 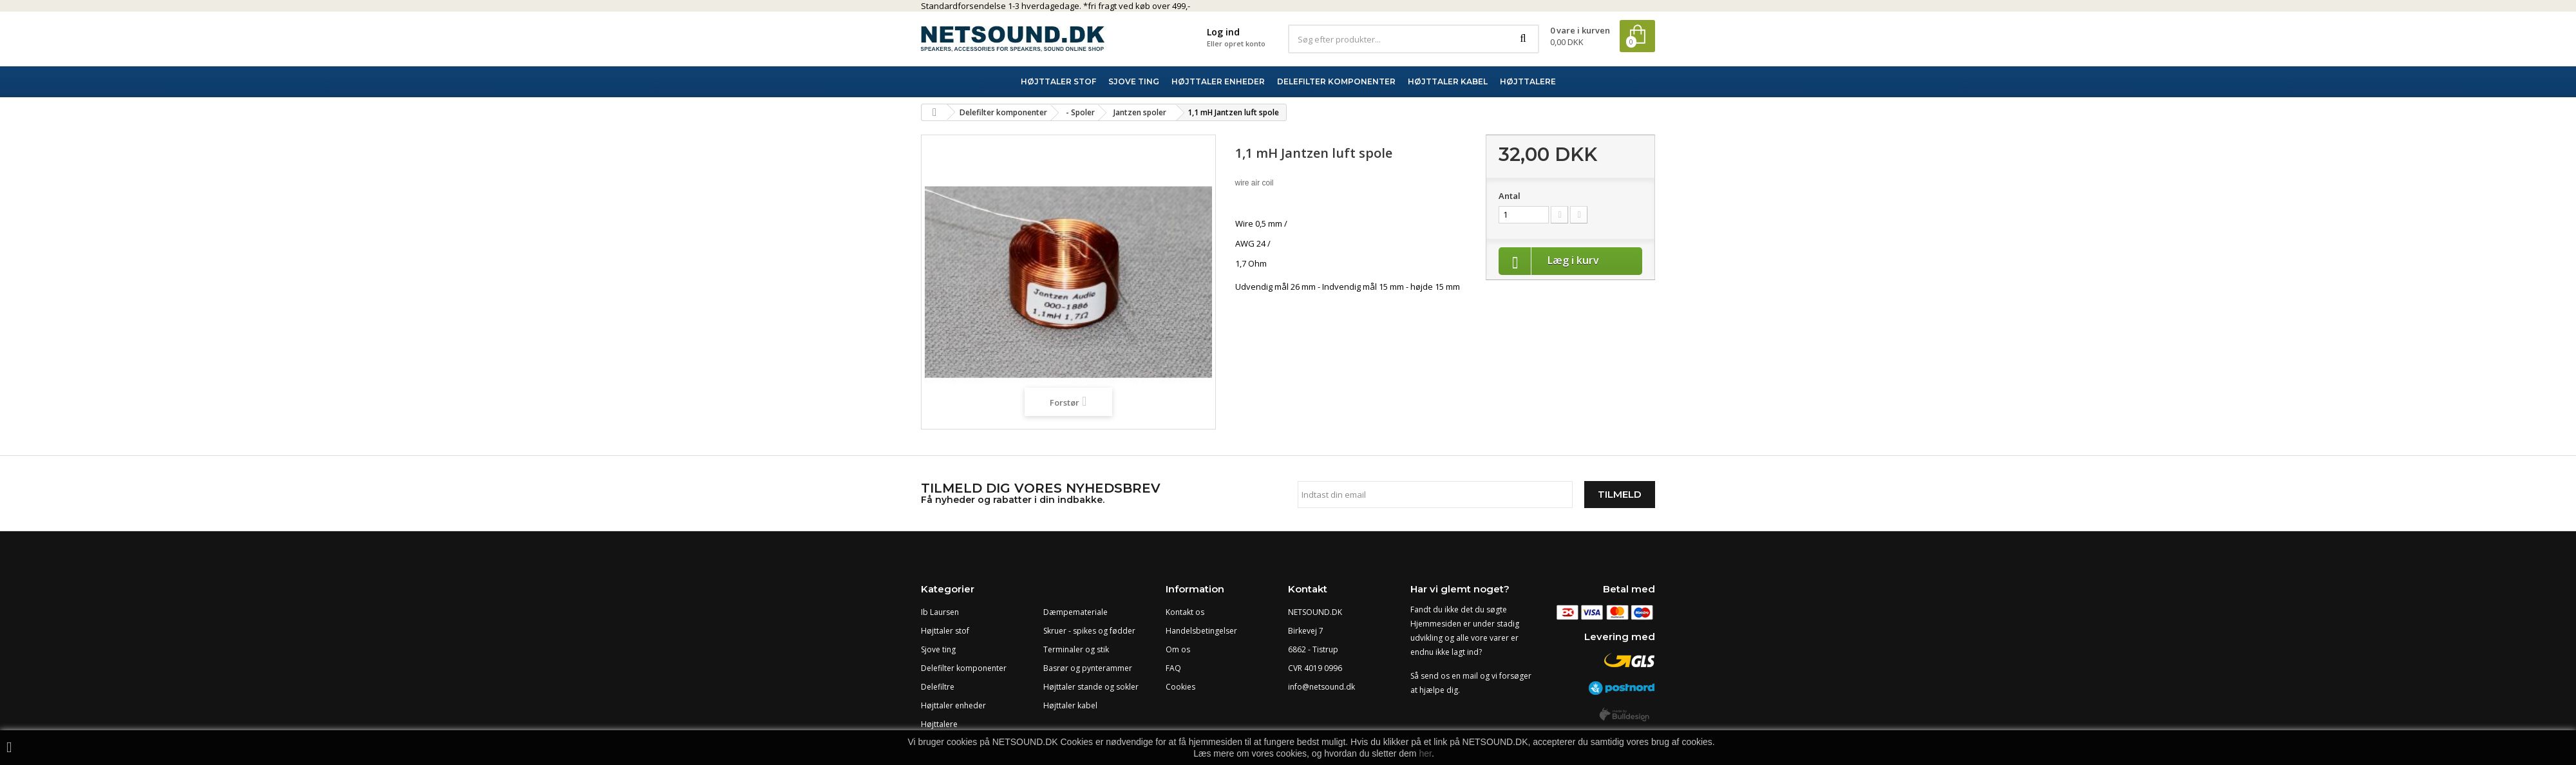 I want to click on Cookies, so click(x=1180, y=686).